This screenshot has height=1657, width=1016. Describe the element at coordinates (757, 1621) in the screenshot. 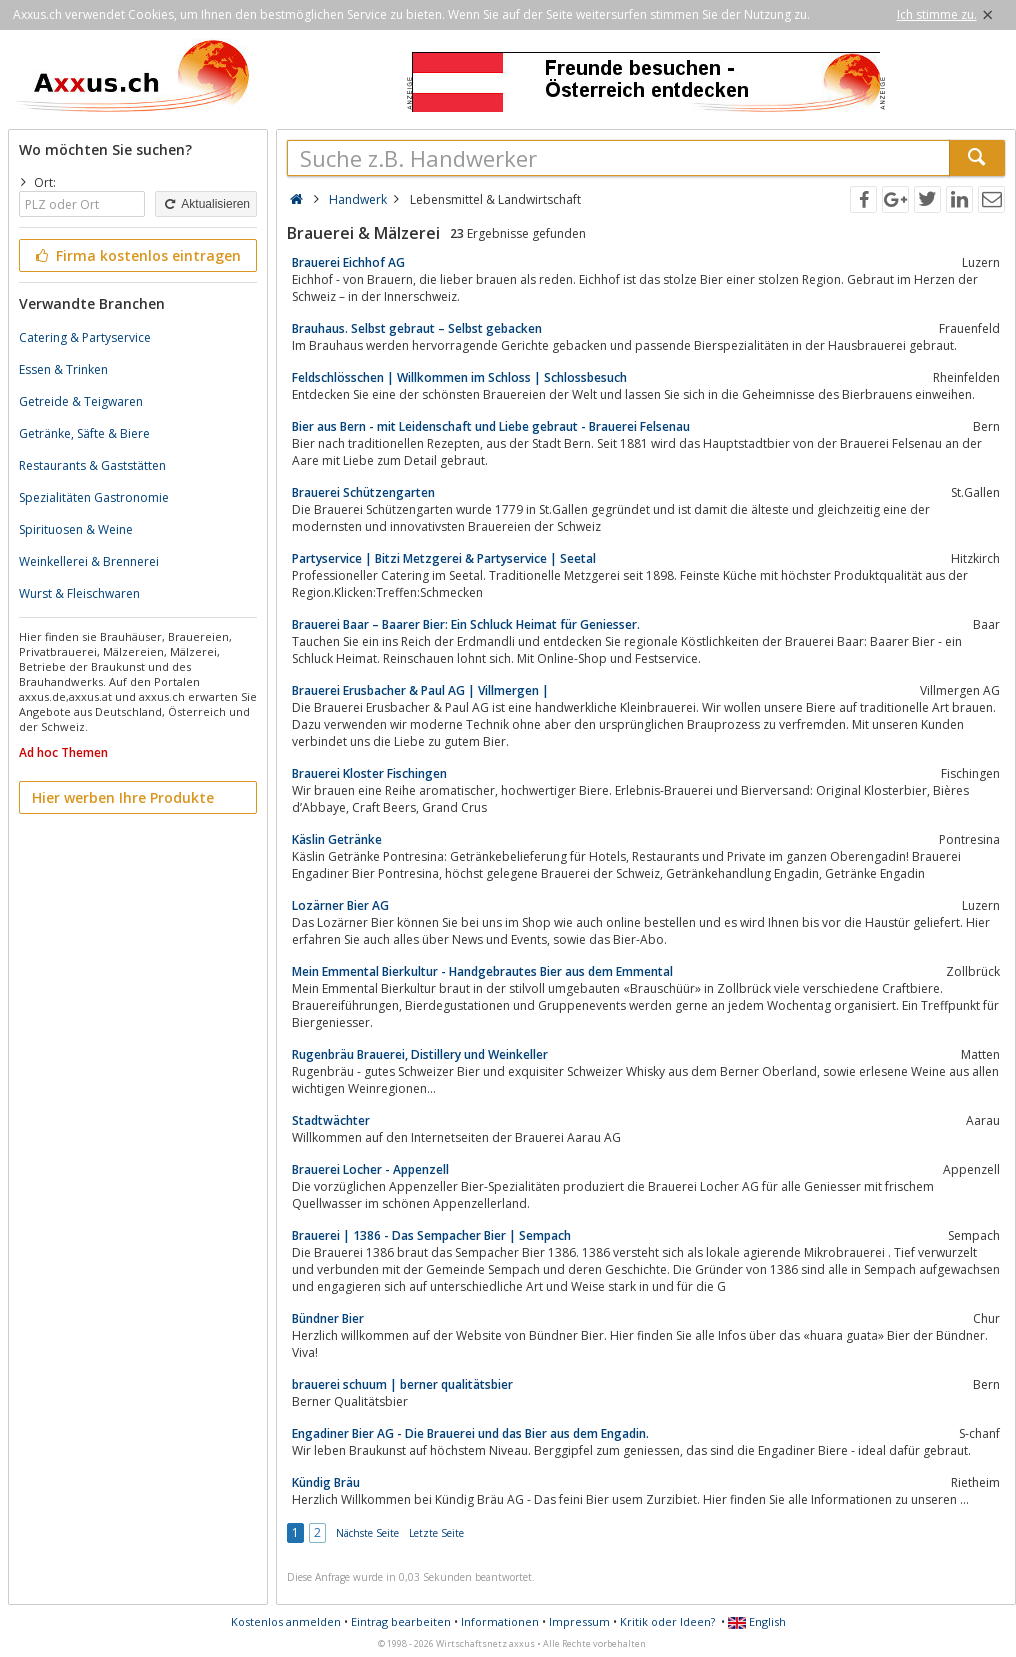

I see `English` at that location.